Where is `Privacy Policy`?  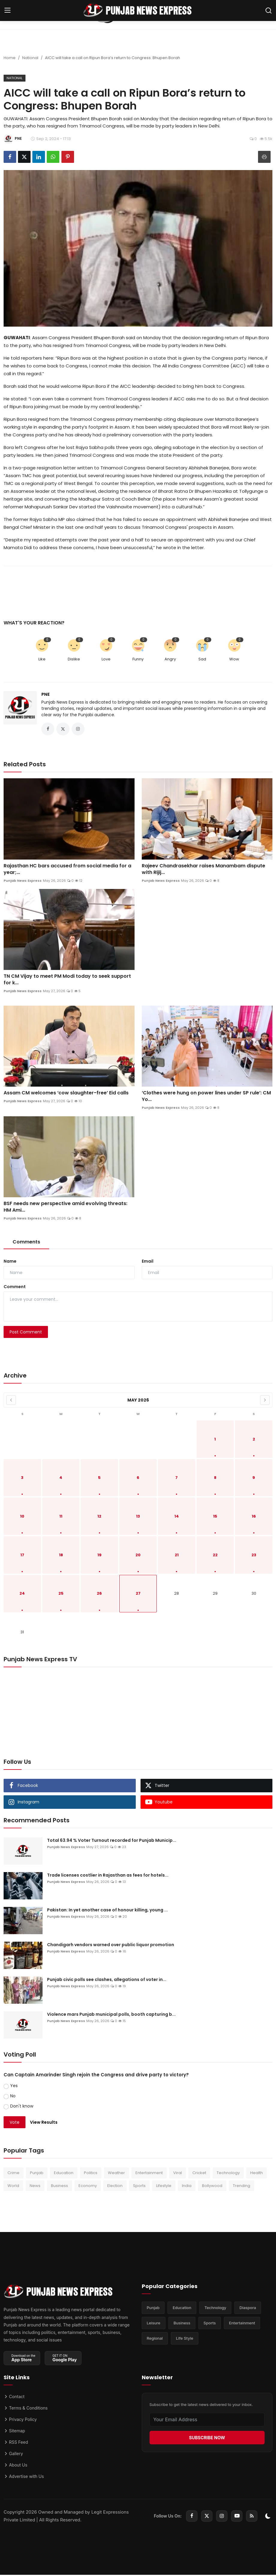
Privacy Policy is located at coordinates (20, 2420).